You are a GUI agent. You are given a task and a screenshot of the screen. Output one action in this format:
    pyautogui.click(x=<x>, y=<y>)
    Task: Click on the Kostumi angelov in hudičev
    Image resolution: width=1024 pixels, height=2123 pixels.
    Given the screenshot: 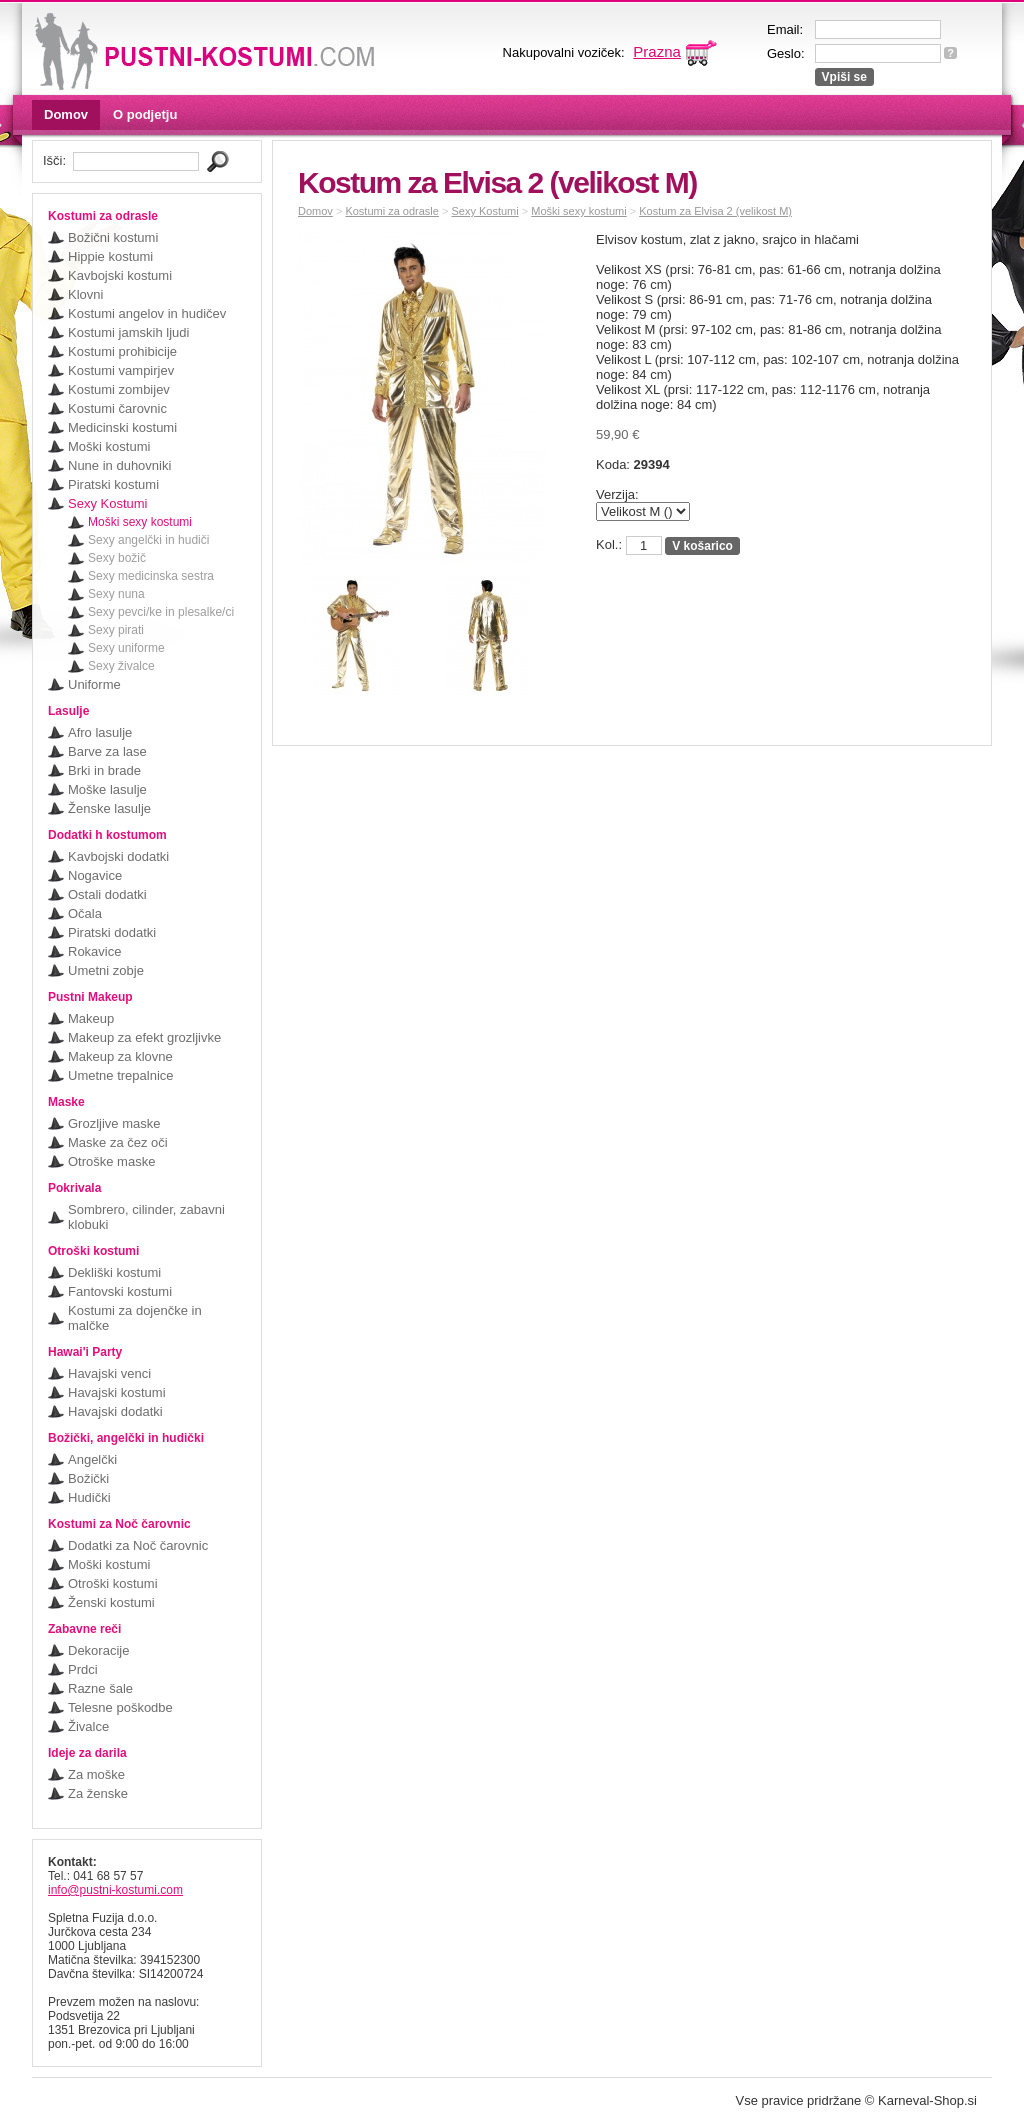 What is the action you would take?
    pyautogui.click(x=147, y=313)
    